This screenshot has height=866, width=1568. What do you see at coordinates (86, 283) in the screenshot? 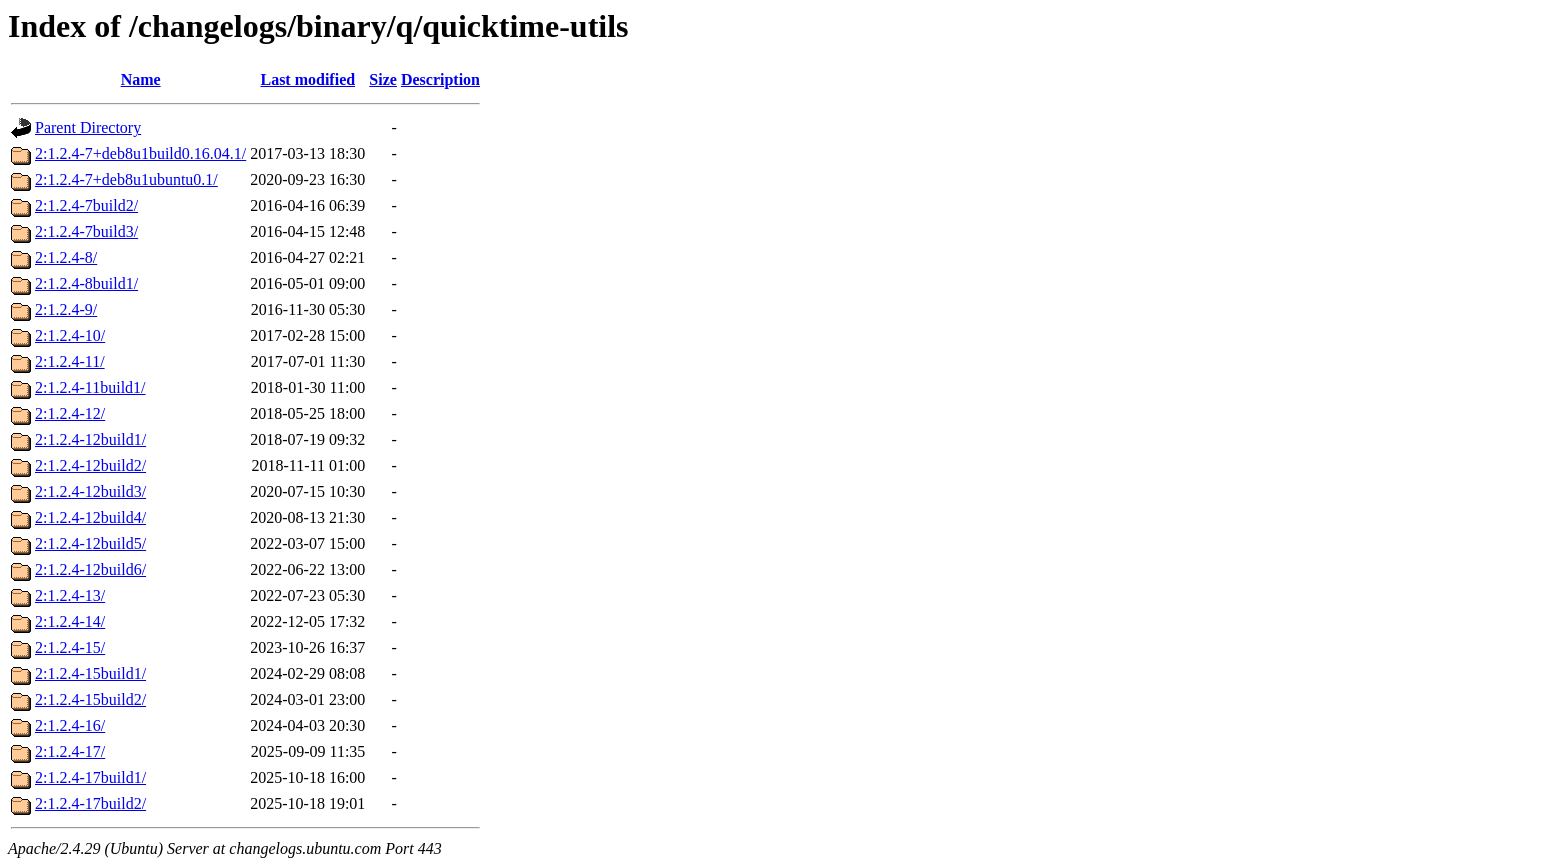
I see `2:1.2.4-8build1/` at bounding box center [86, 283].